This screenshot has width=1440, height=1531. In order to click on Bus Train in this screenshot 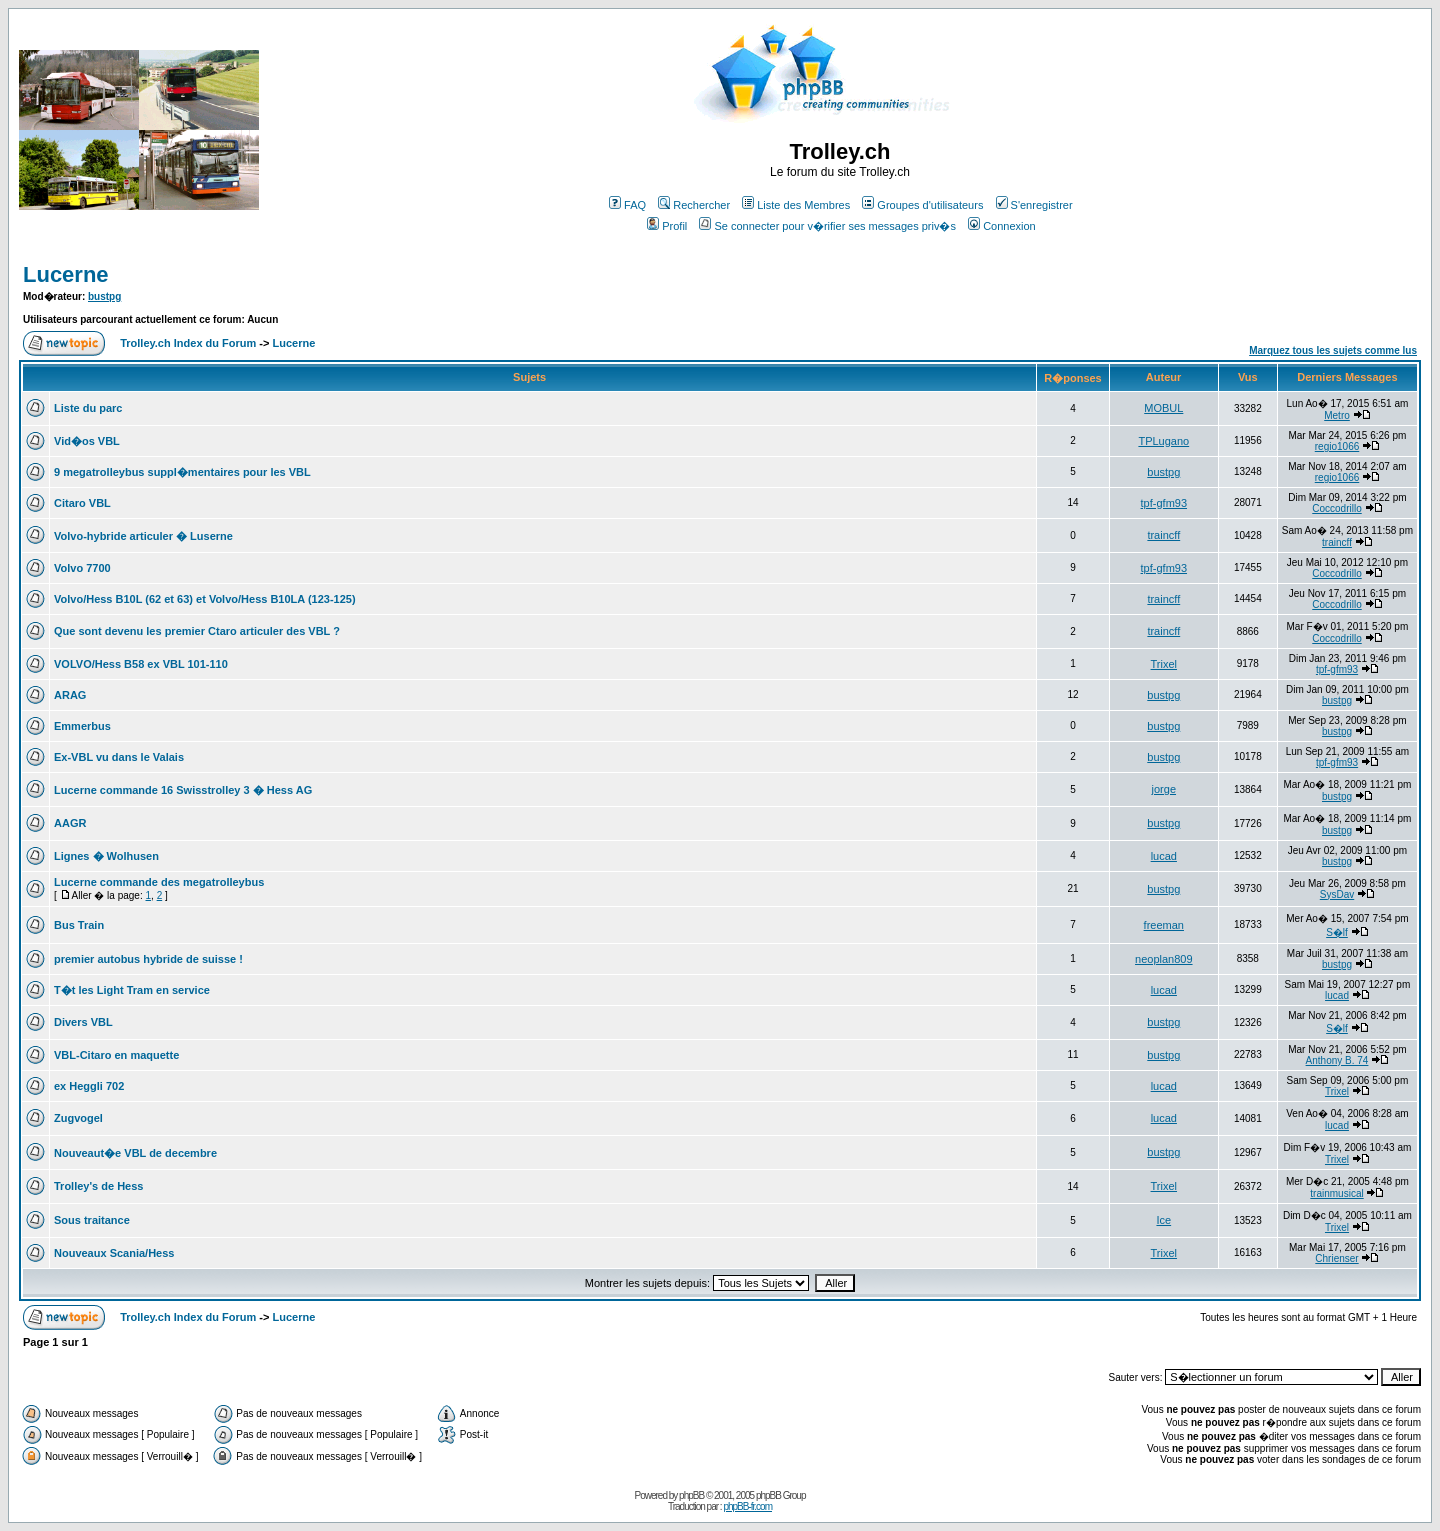, I will do `click(79, 925)`.